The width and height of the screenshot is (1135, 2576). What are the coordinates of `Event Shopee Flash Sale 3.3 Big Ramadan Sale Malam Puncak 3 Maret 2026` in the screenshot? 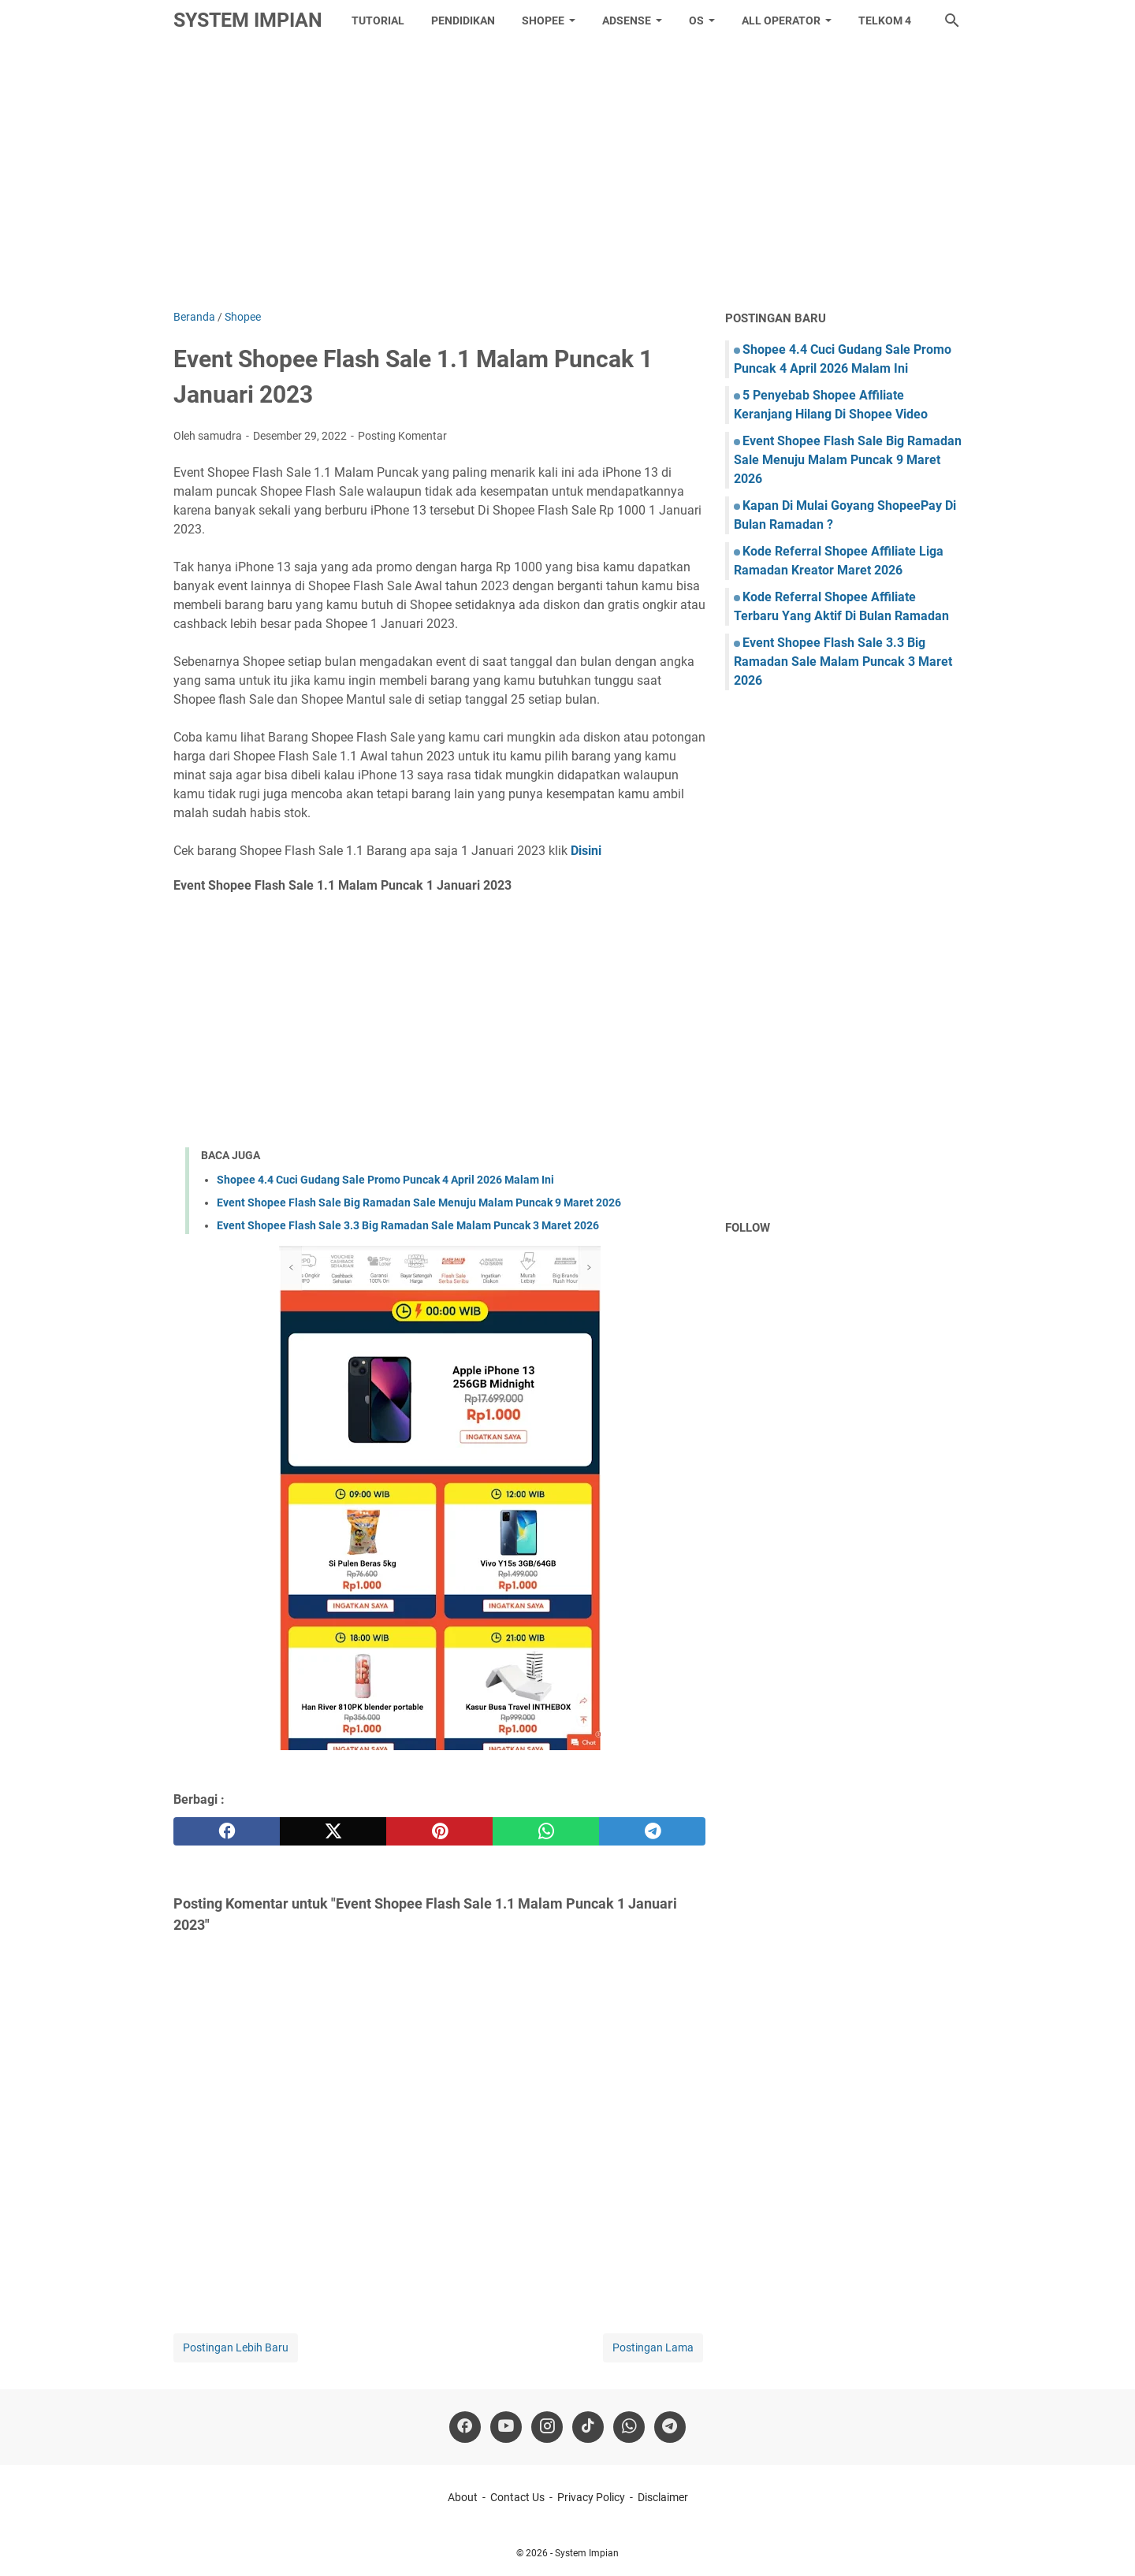 It's located at (408, 1225).